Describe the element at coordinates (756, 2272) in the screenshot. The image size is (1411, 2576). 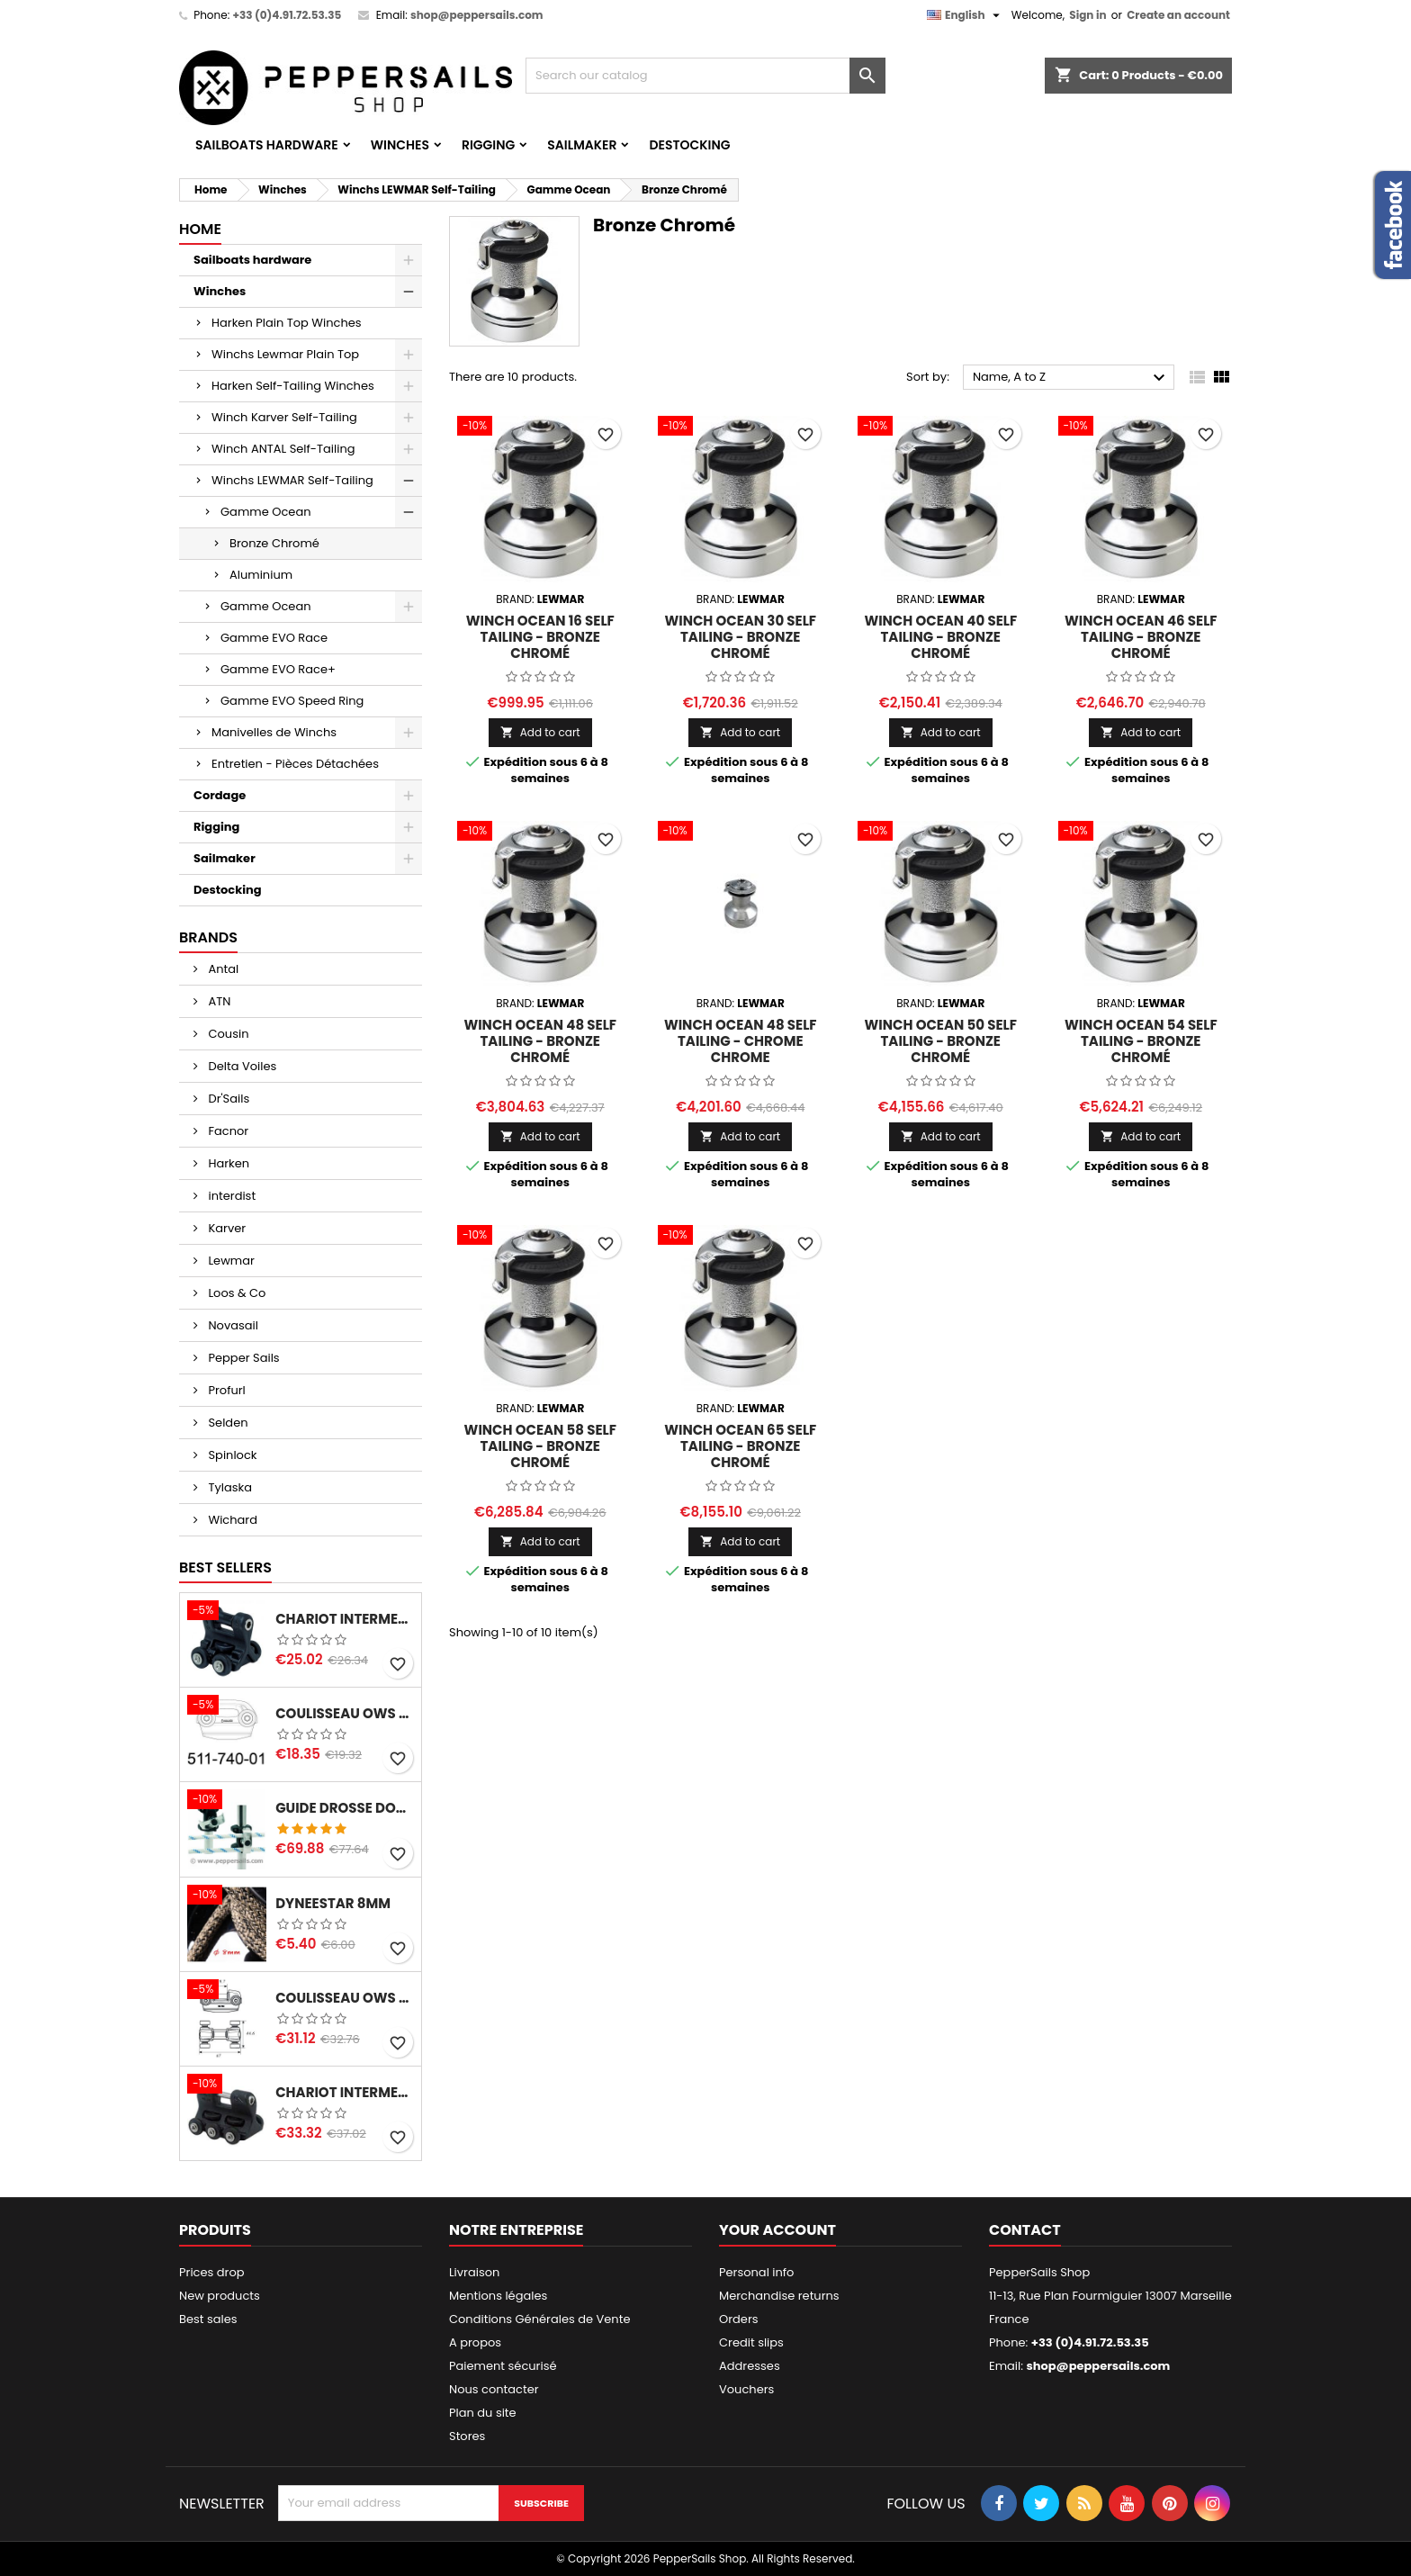
I see `Personal info` at that location.